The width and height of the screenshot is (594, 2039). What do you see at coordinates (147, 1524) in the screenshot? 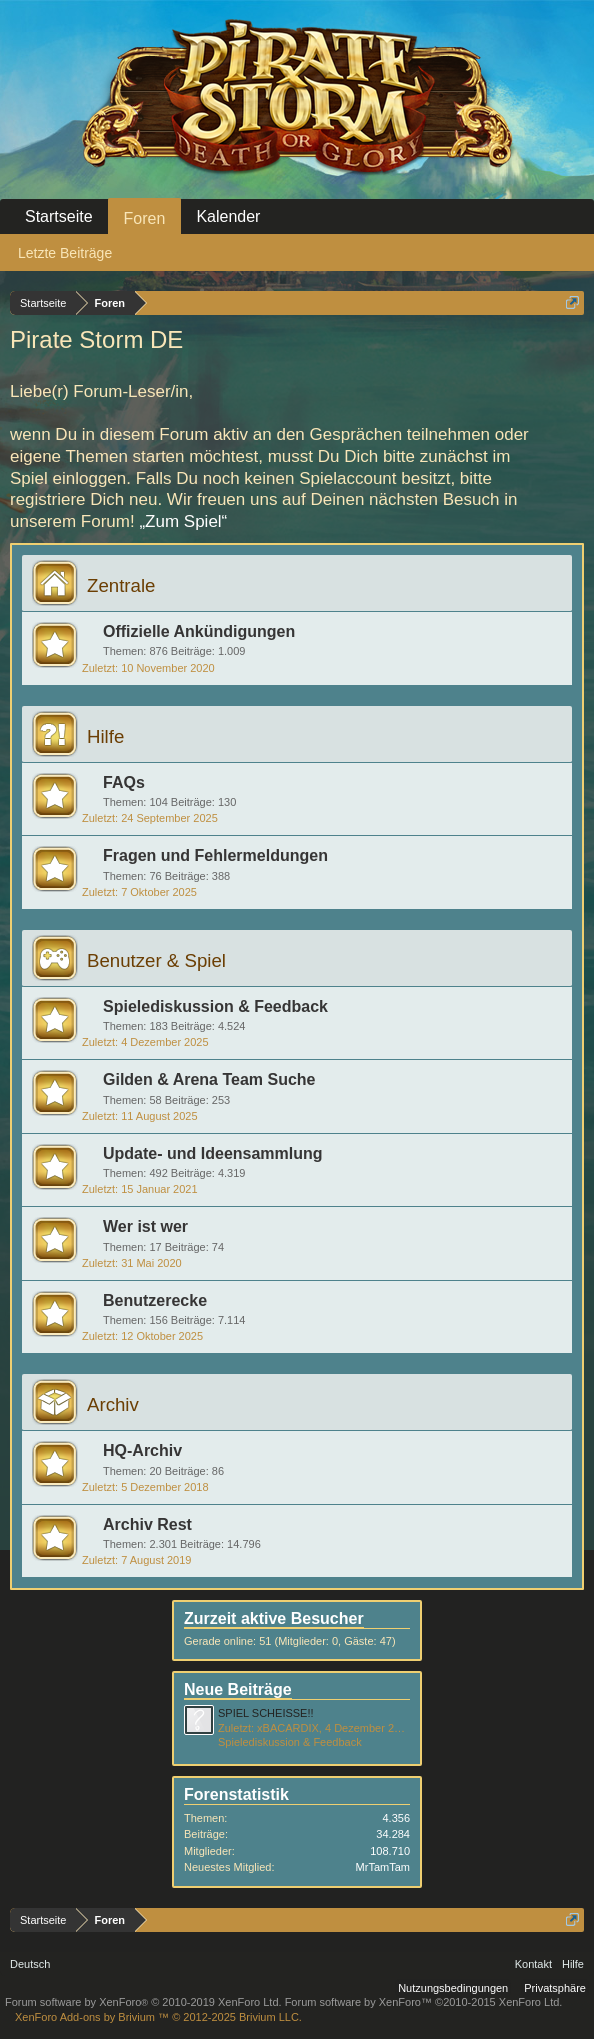
I see `Archiv Rest` at bounding box center [147, 1524].